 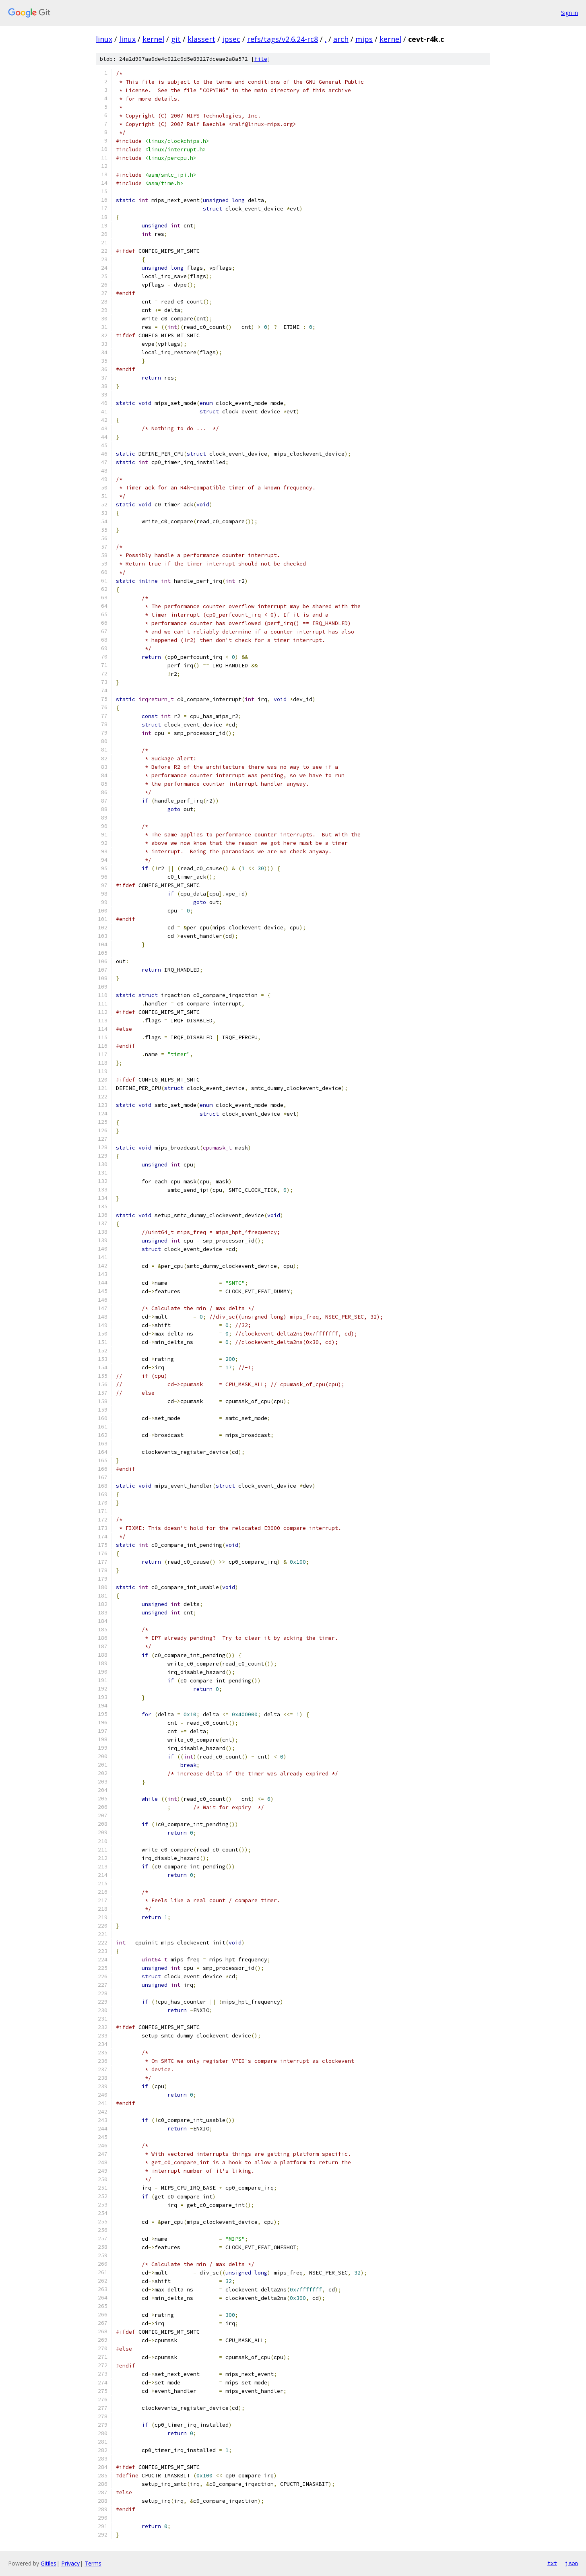 What do you see at coordinates (231, 39) in the screenshot?
I see `ipsec` at bounding box center [231, 39].